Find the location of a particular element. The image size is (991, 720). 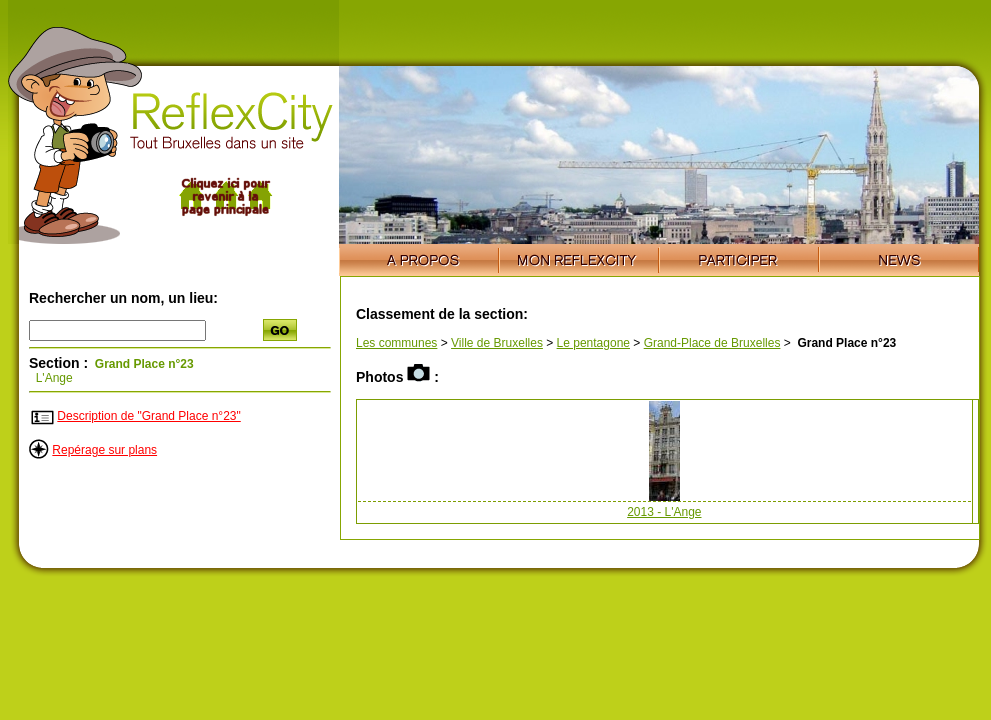

Repérage sur plans is located at coordinates (104, 450).